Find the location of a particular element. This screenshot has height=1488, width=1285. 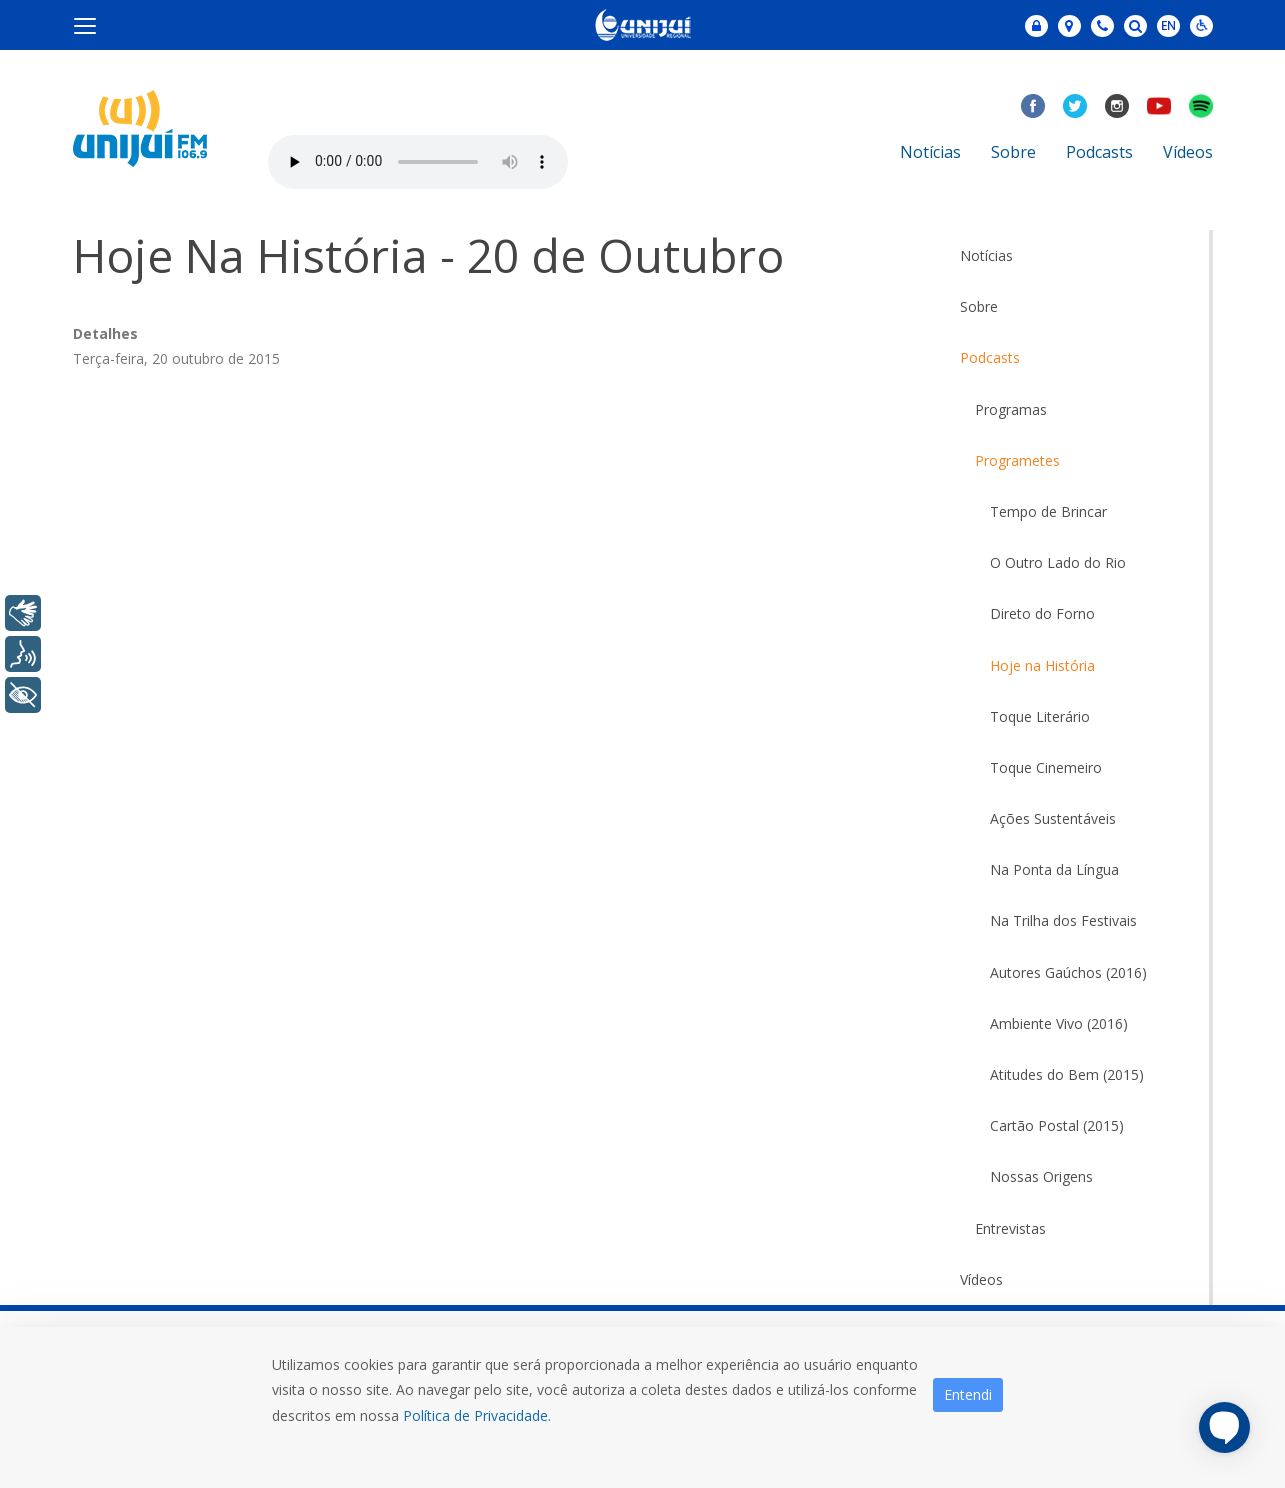

Autores Gaúchos (2016) is located at coordinates (1068, 972).